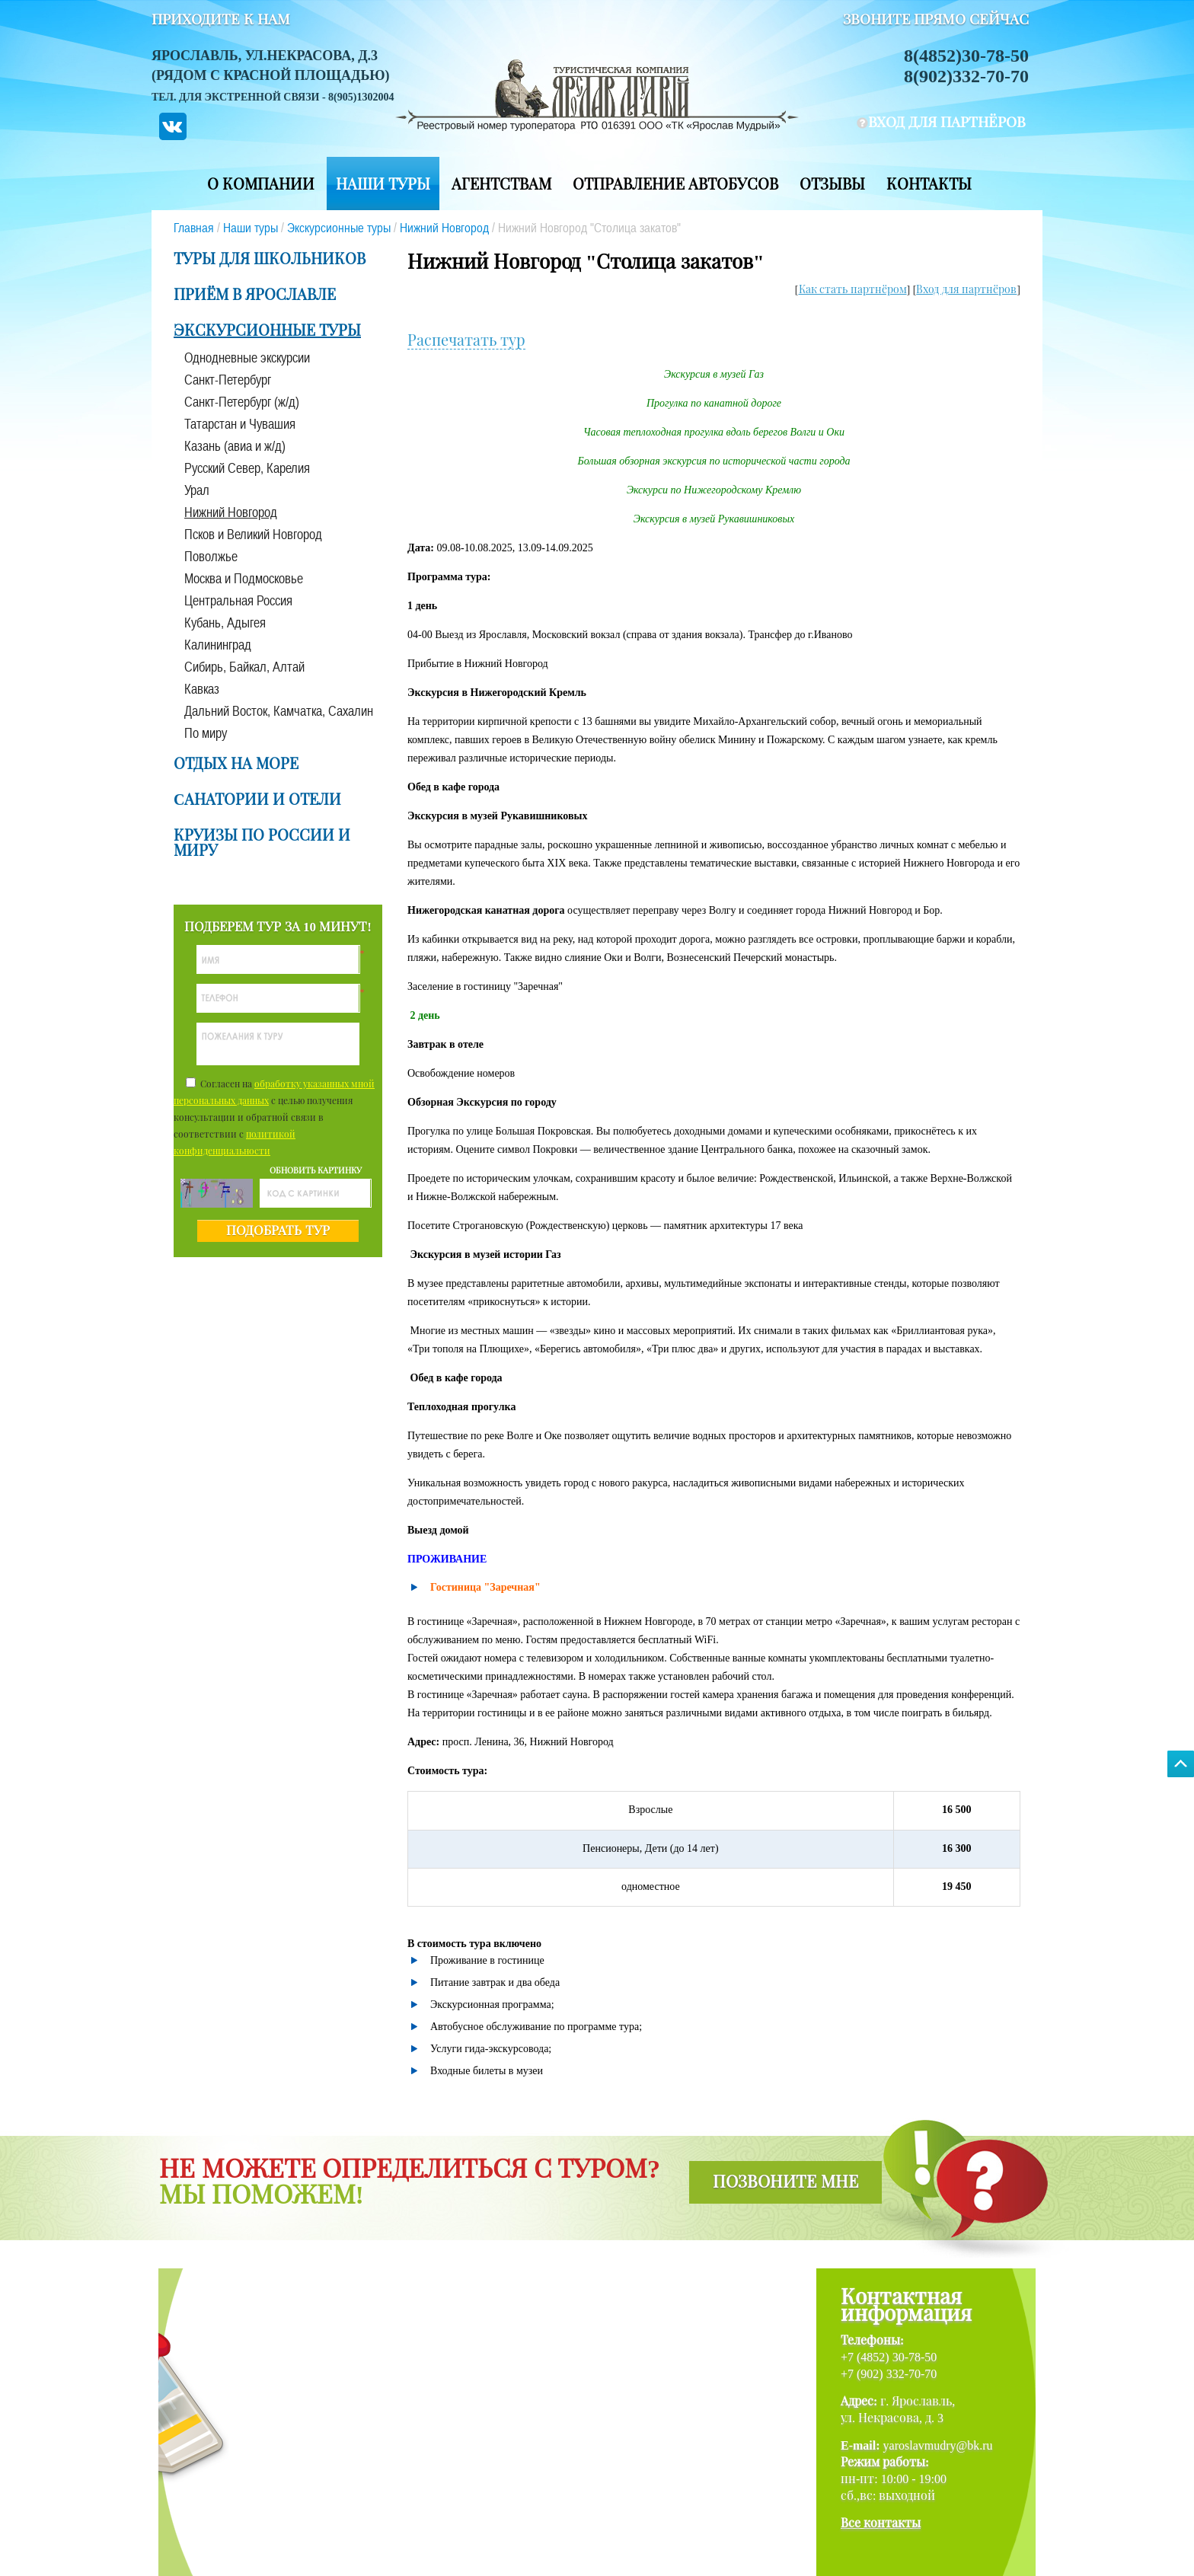 The image size is (1194, 2576). Describe the element at coordinates (238, 600) in the screenshot. I see `Центральная Россия` at that location.